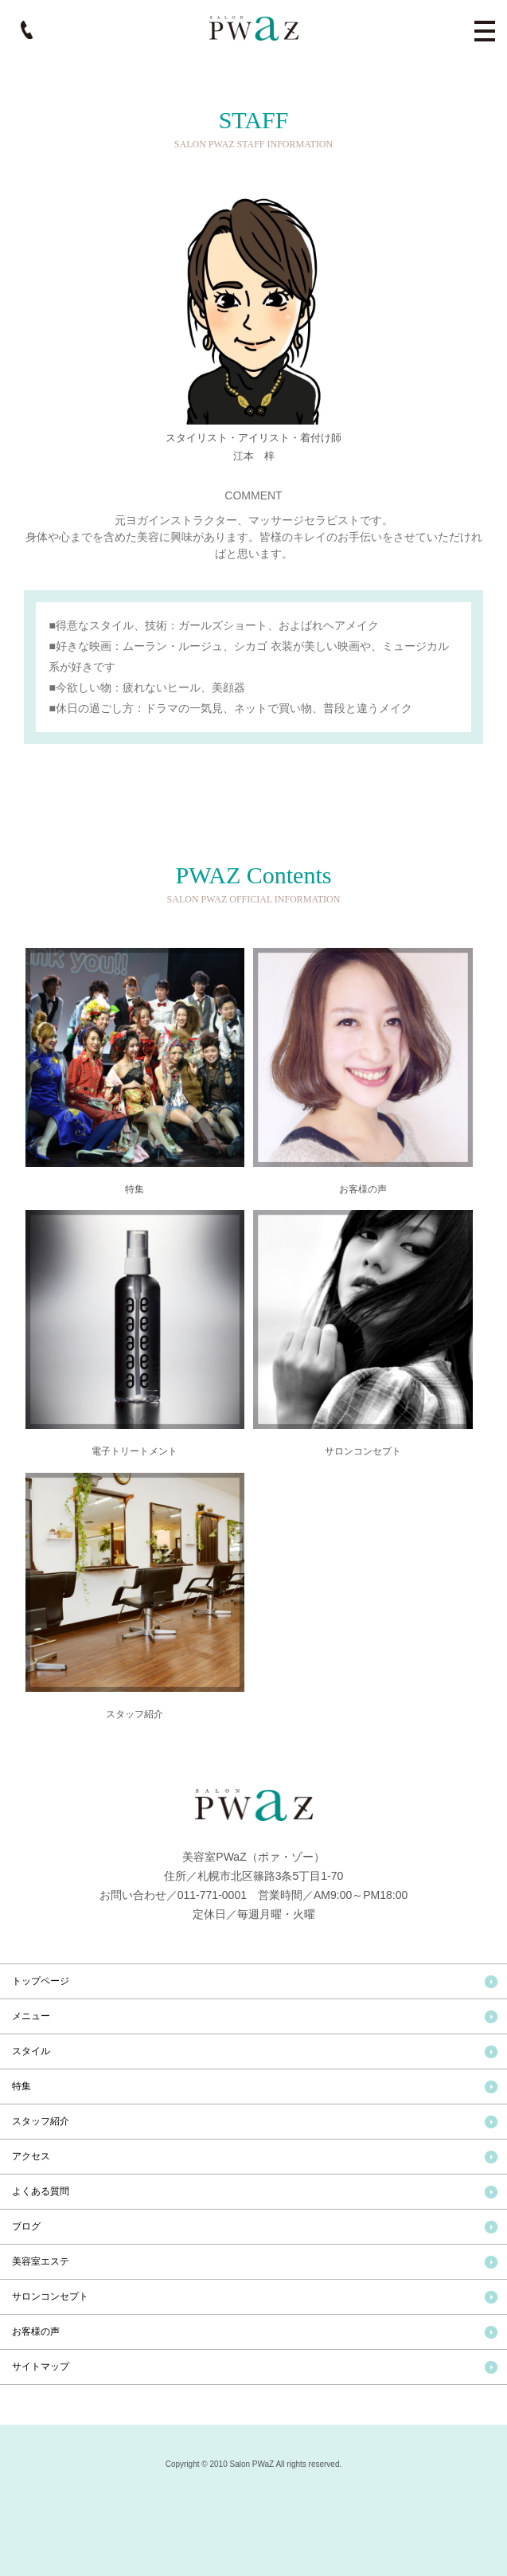  I want to click on サロンコンセプト, so click(50, 2296).